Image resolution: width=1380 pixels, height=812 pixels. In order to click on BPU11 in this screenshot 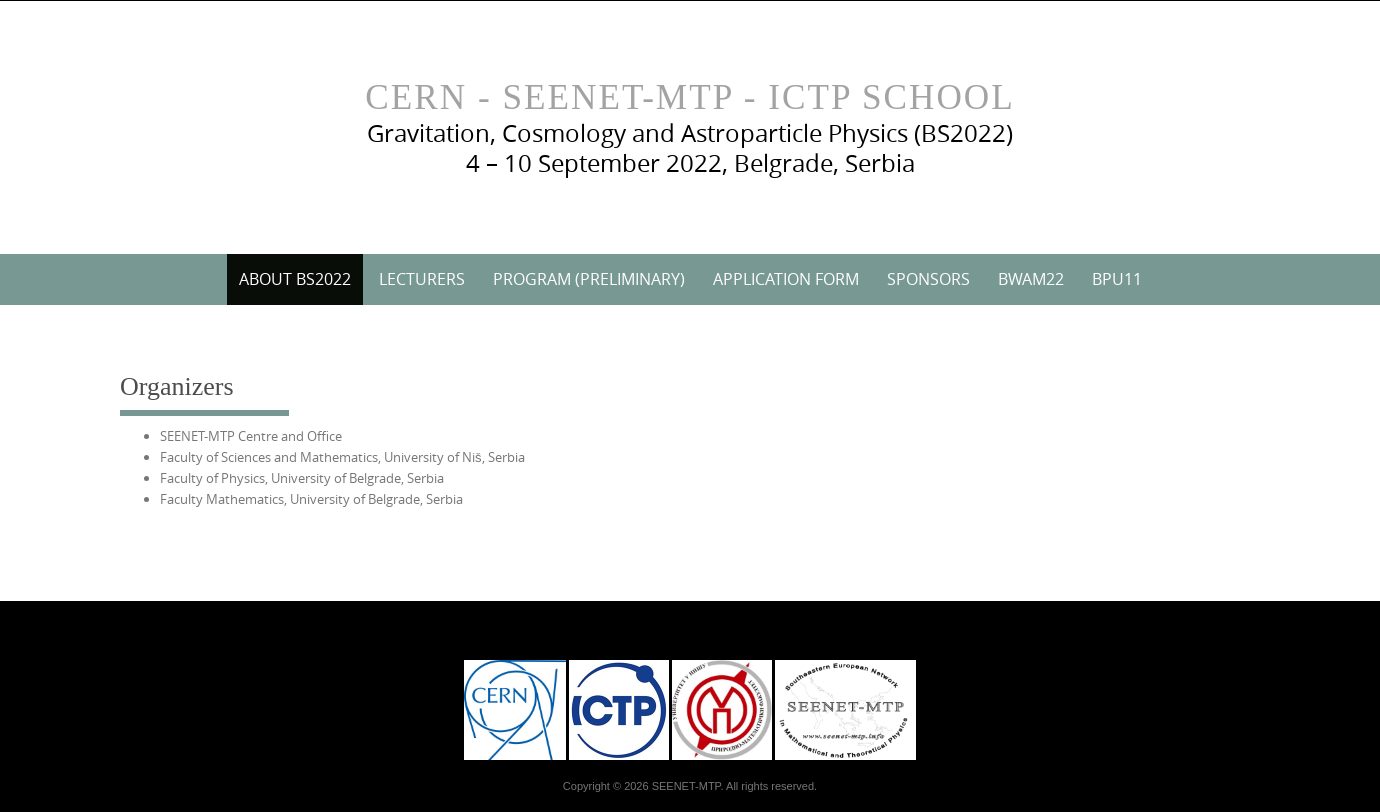, I will do `click(1117, 279)`.